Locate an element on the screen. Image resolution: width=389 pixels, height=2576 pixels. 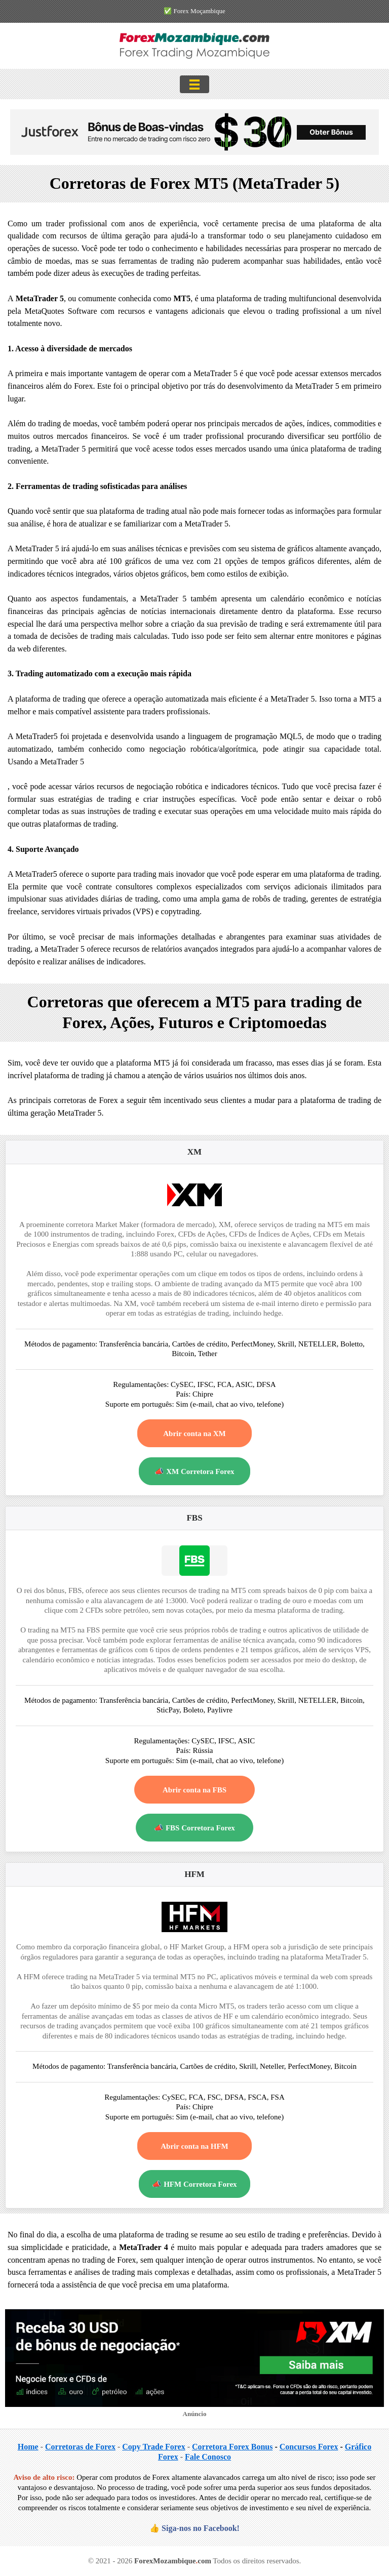
Home is located at coordinates (28, 2446).